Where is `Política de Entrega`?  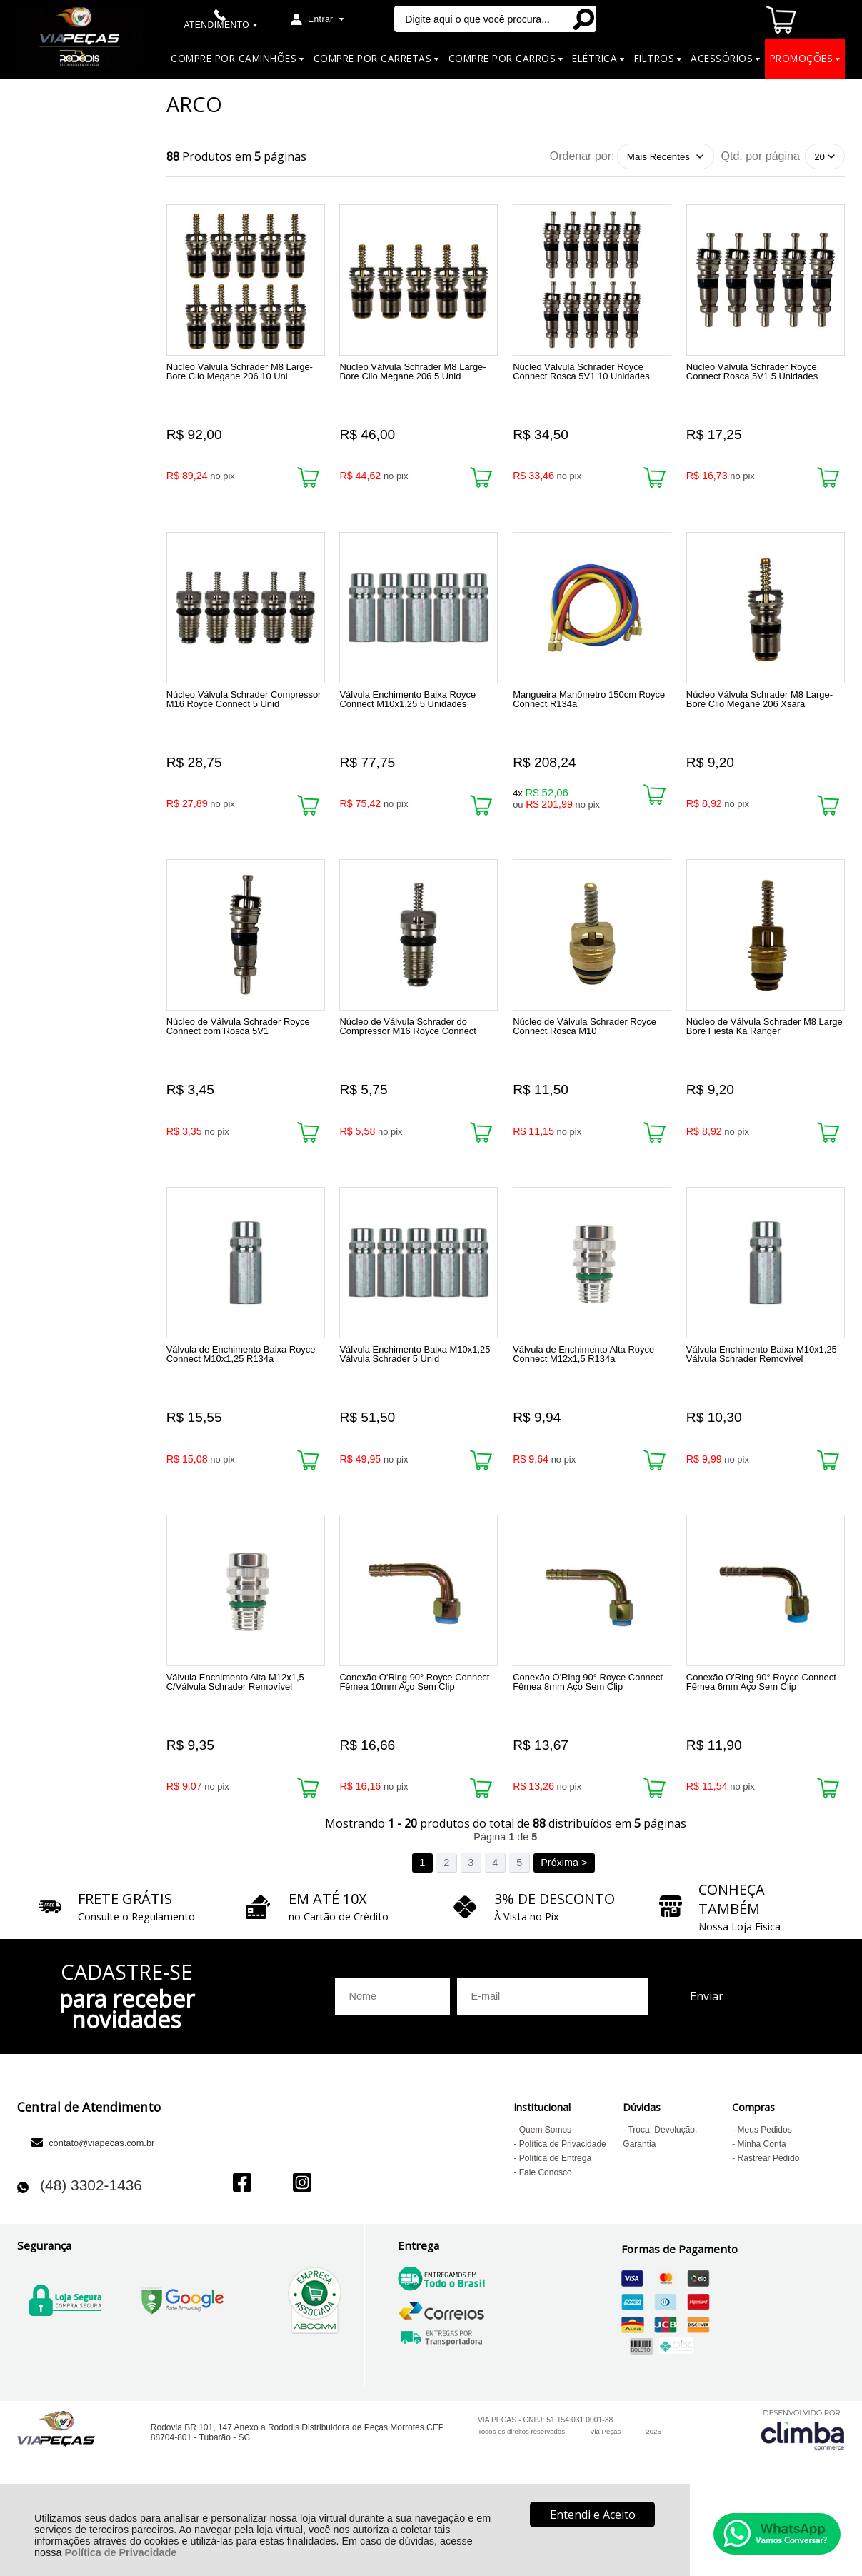 Política de Entrega is located at coordinates (555, 2220).